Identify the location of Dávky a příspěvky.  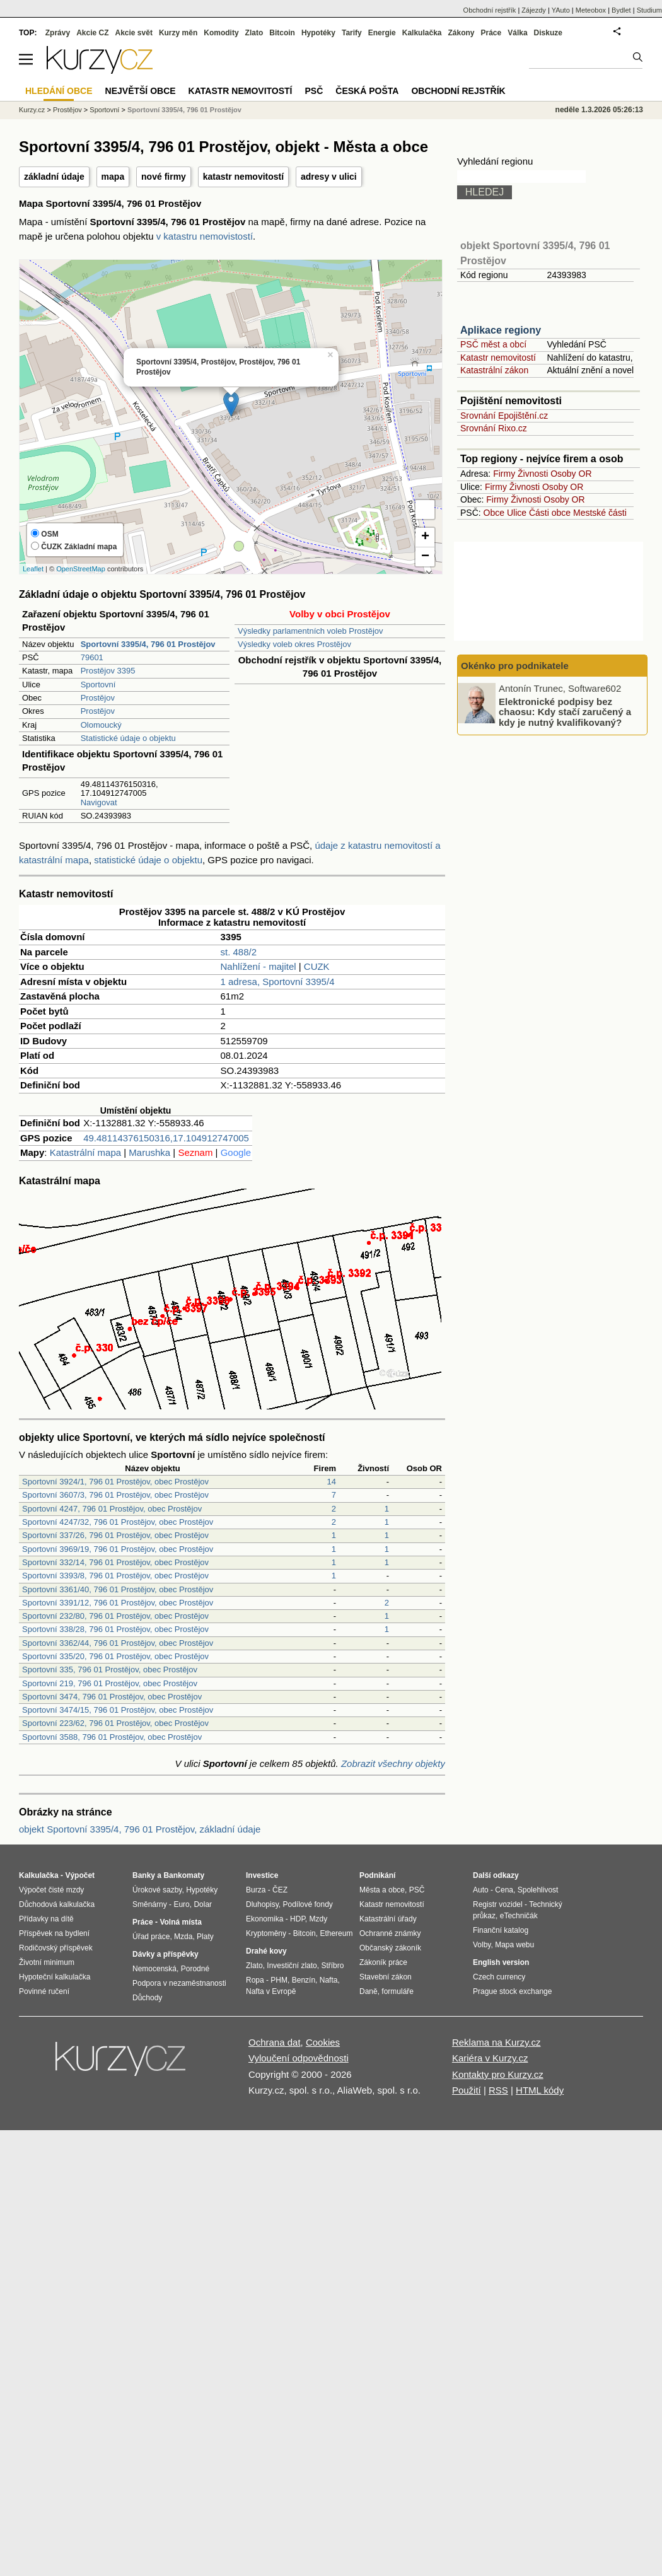
(165, 1954).